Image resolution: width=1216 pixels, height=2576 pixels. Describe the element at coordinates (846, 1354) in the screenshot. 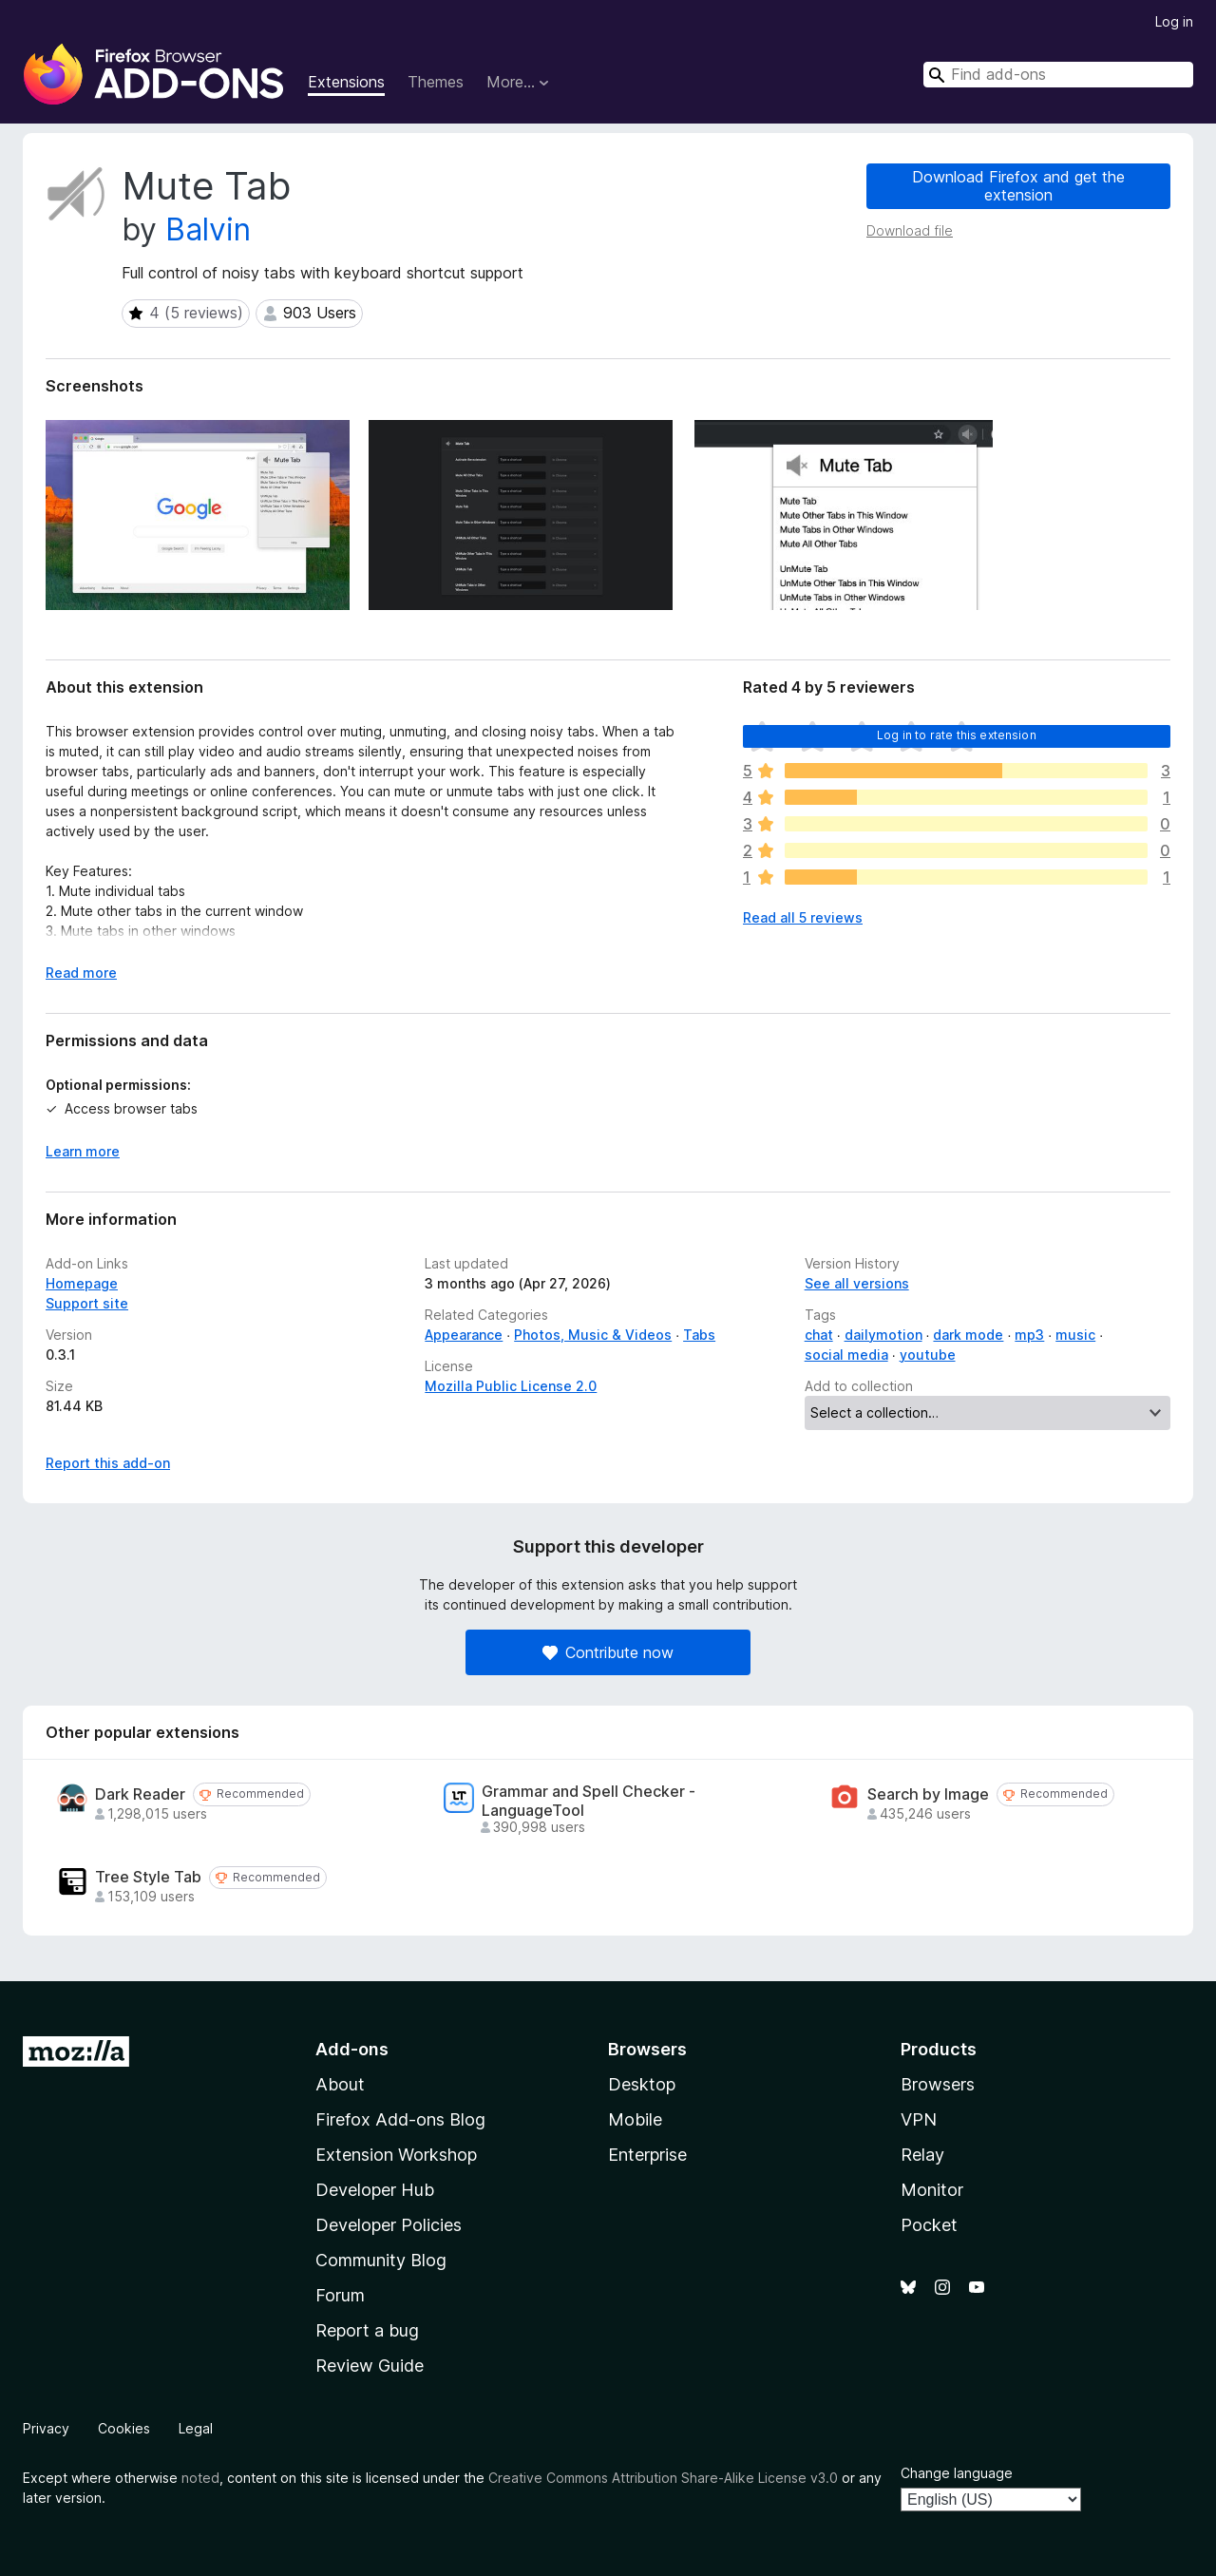

I see `social media` at that location.